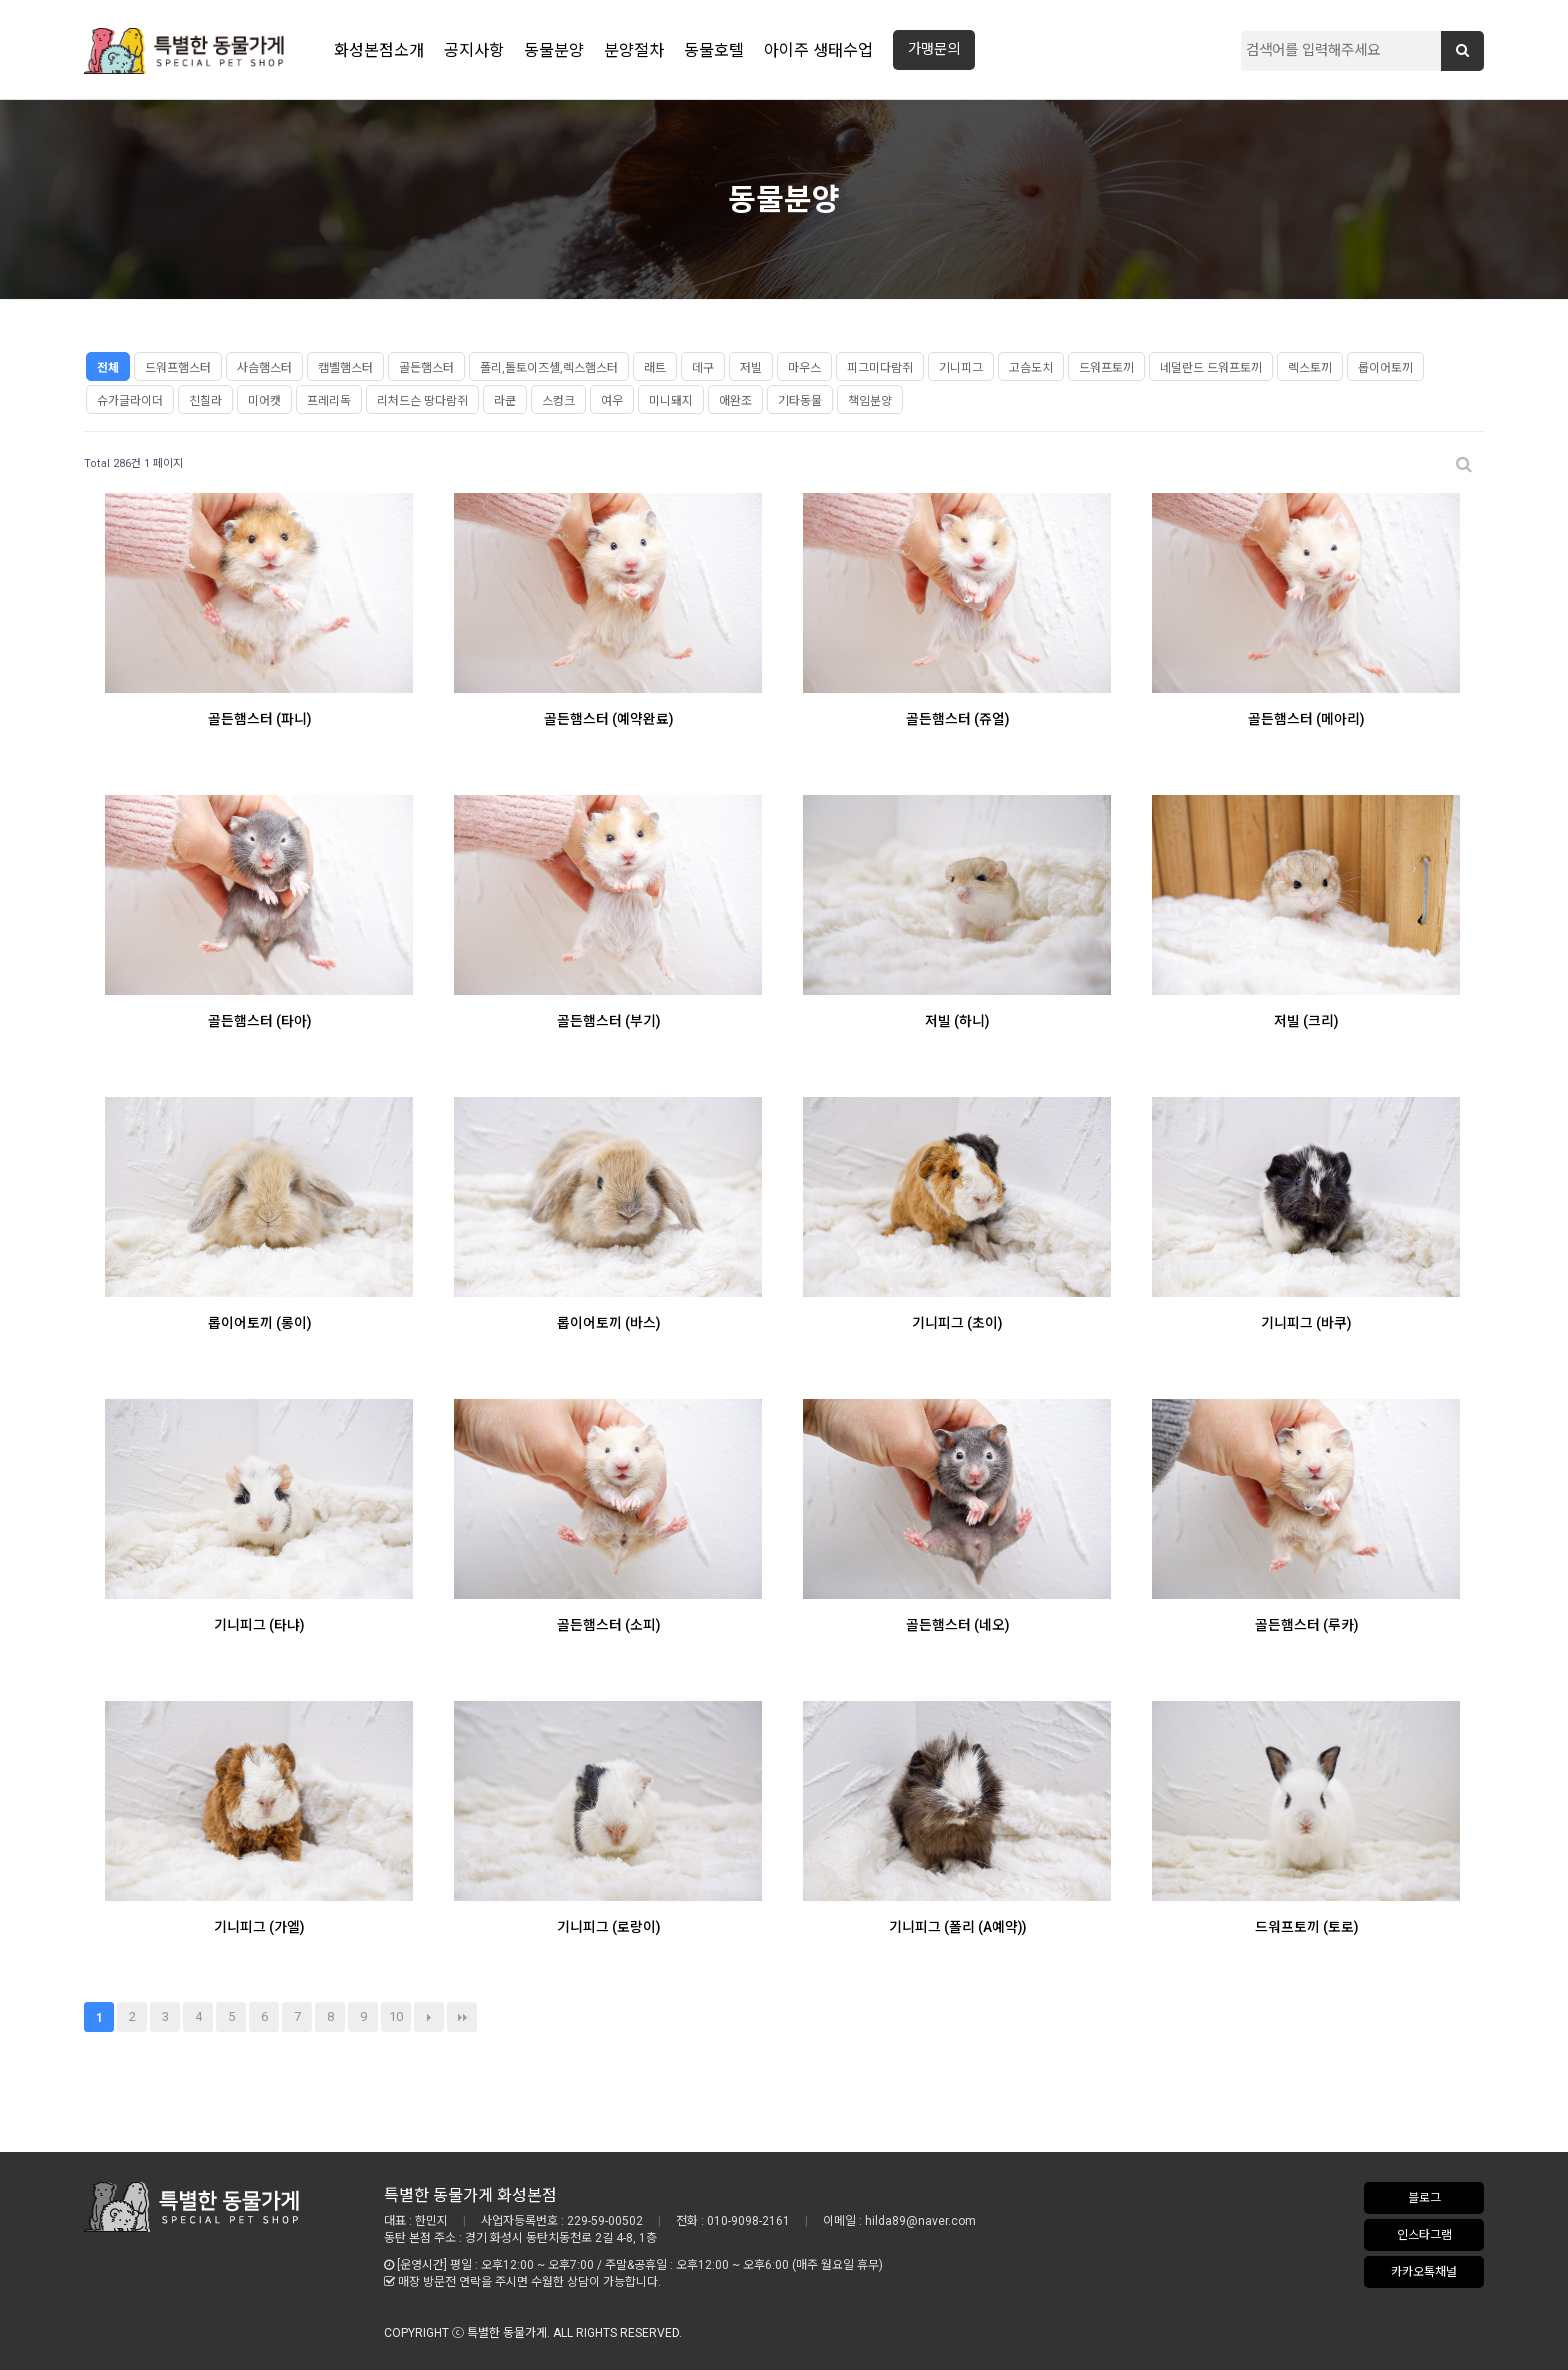  What do you see at coordinates (1424, 2198) in the screenshot?
I see `블로그` at bounding box center [1424, 2198].